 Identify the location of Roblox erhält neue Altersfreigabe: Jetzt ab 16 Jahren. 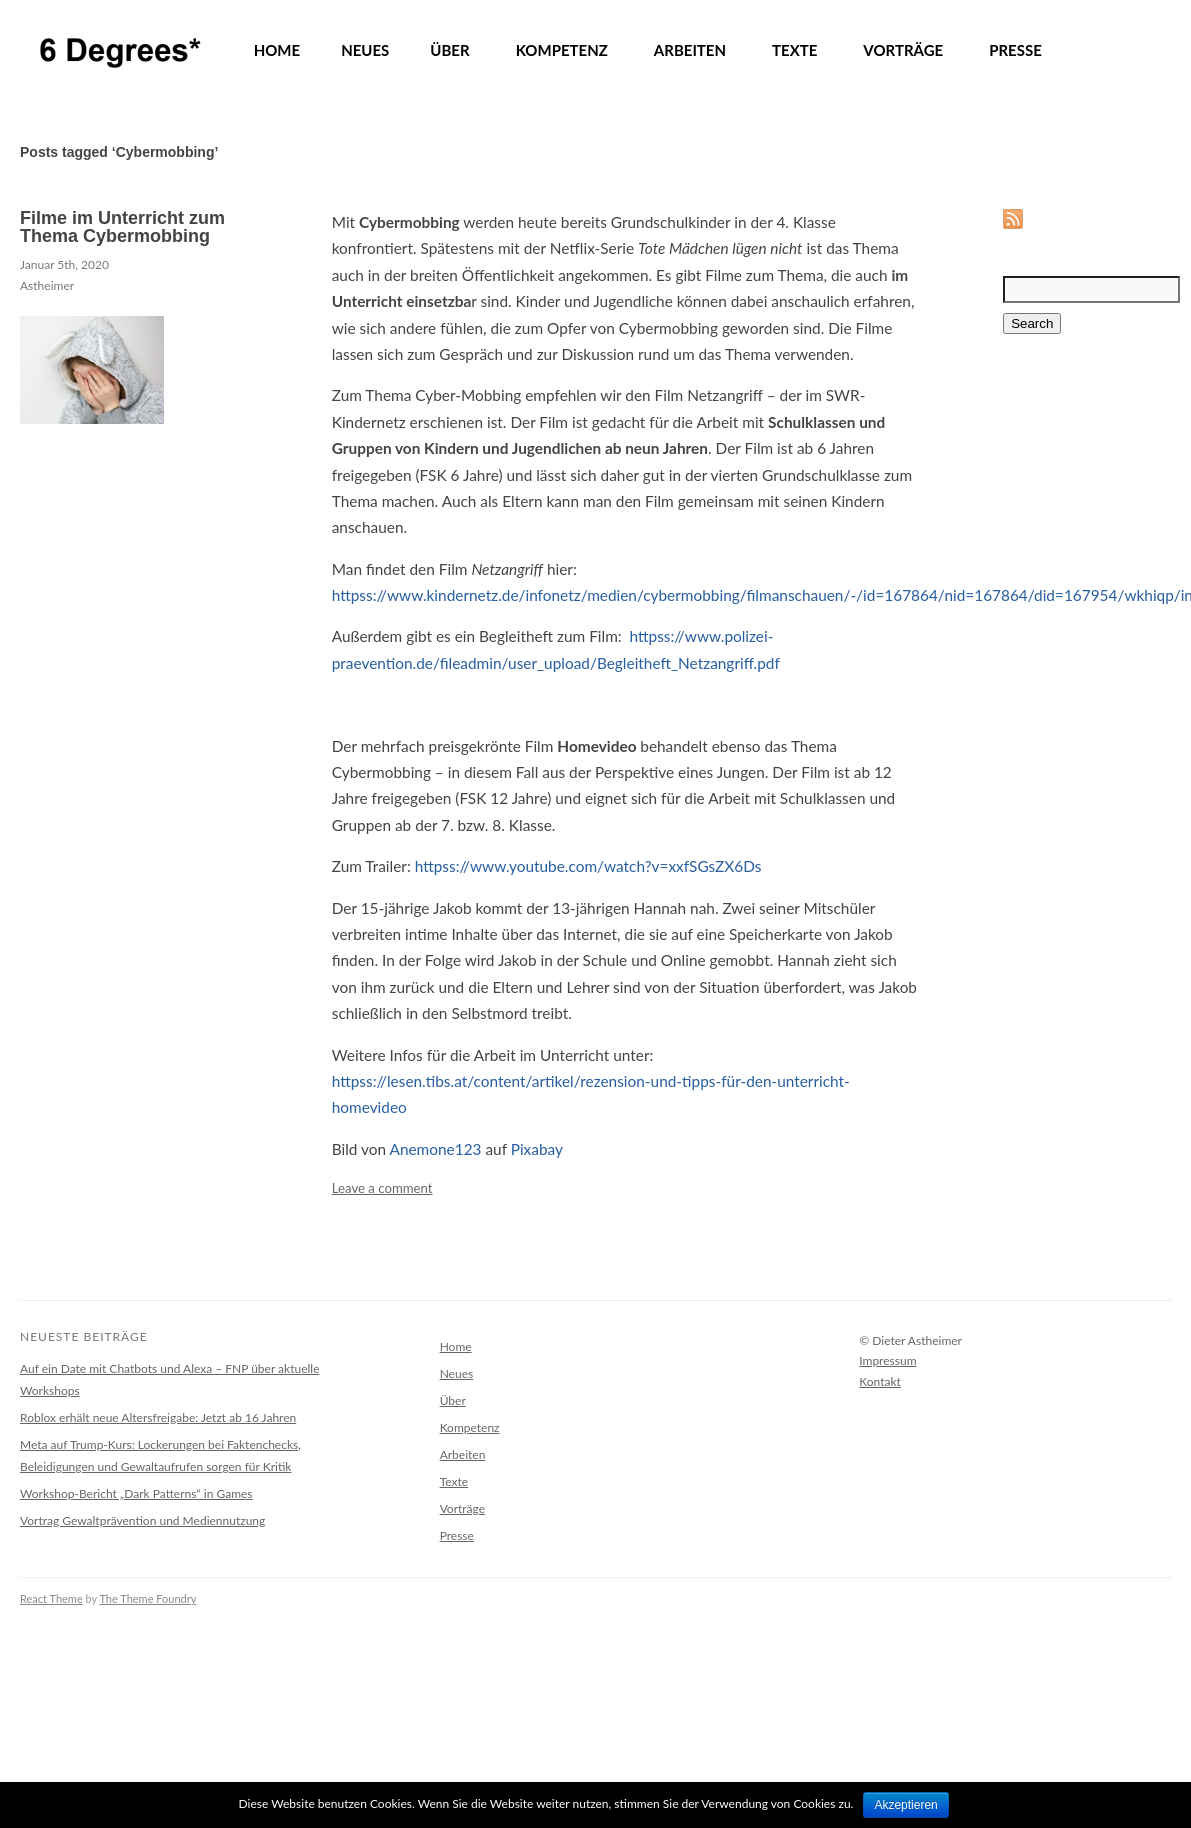
(158, 1417).